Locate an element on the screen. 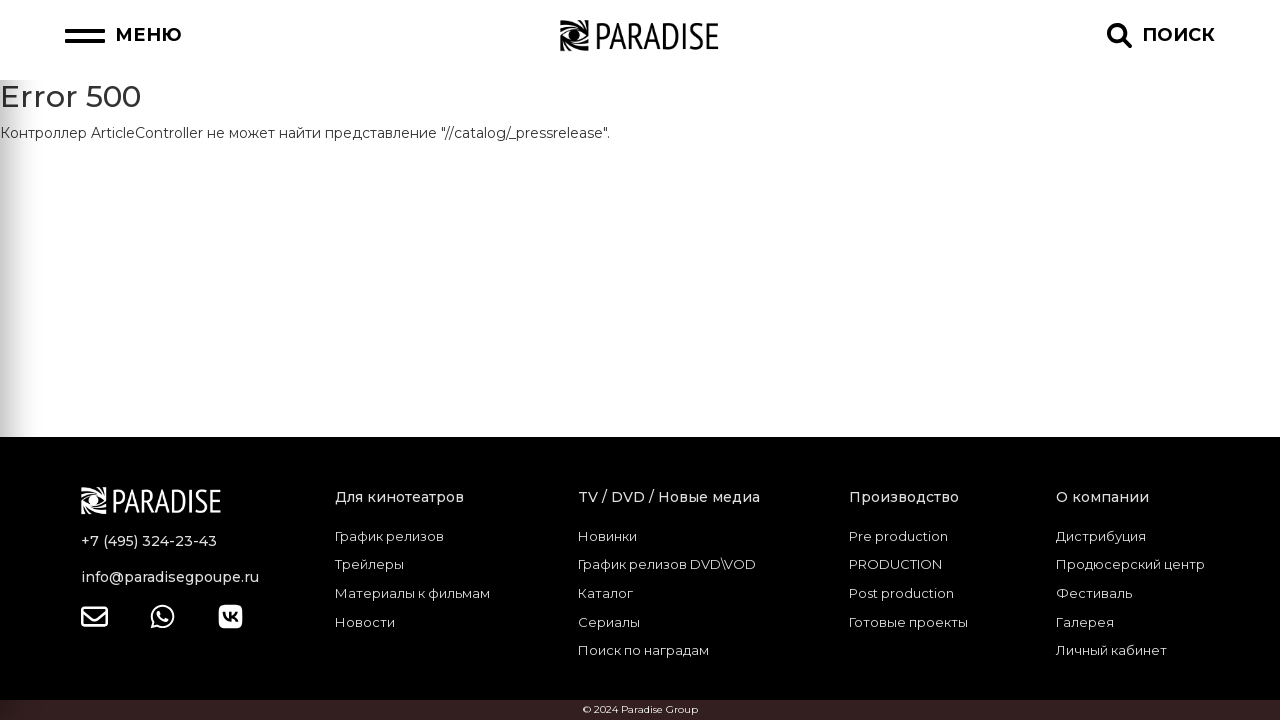 Image resolution: width=1280 pixels, height=720 pixels. Галерея is located at coordinates (1085, 622).